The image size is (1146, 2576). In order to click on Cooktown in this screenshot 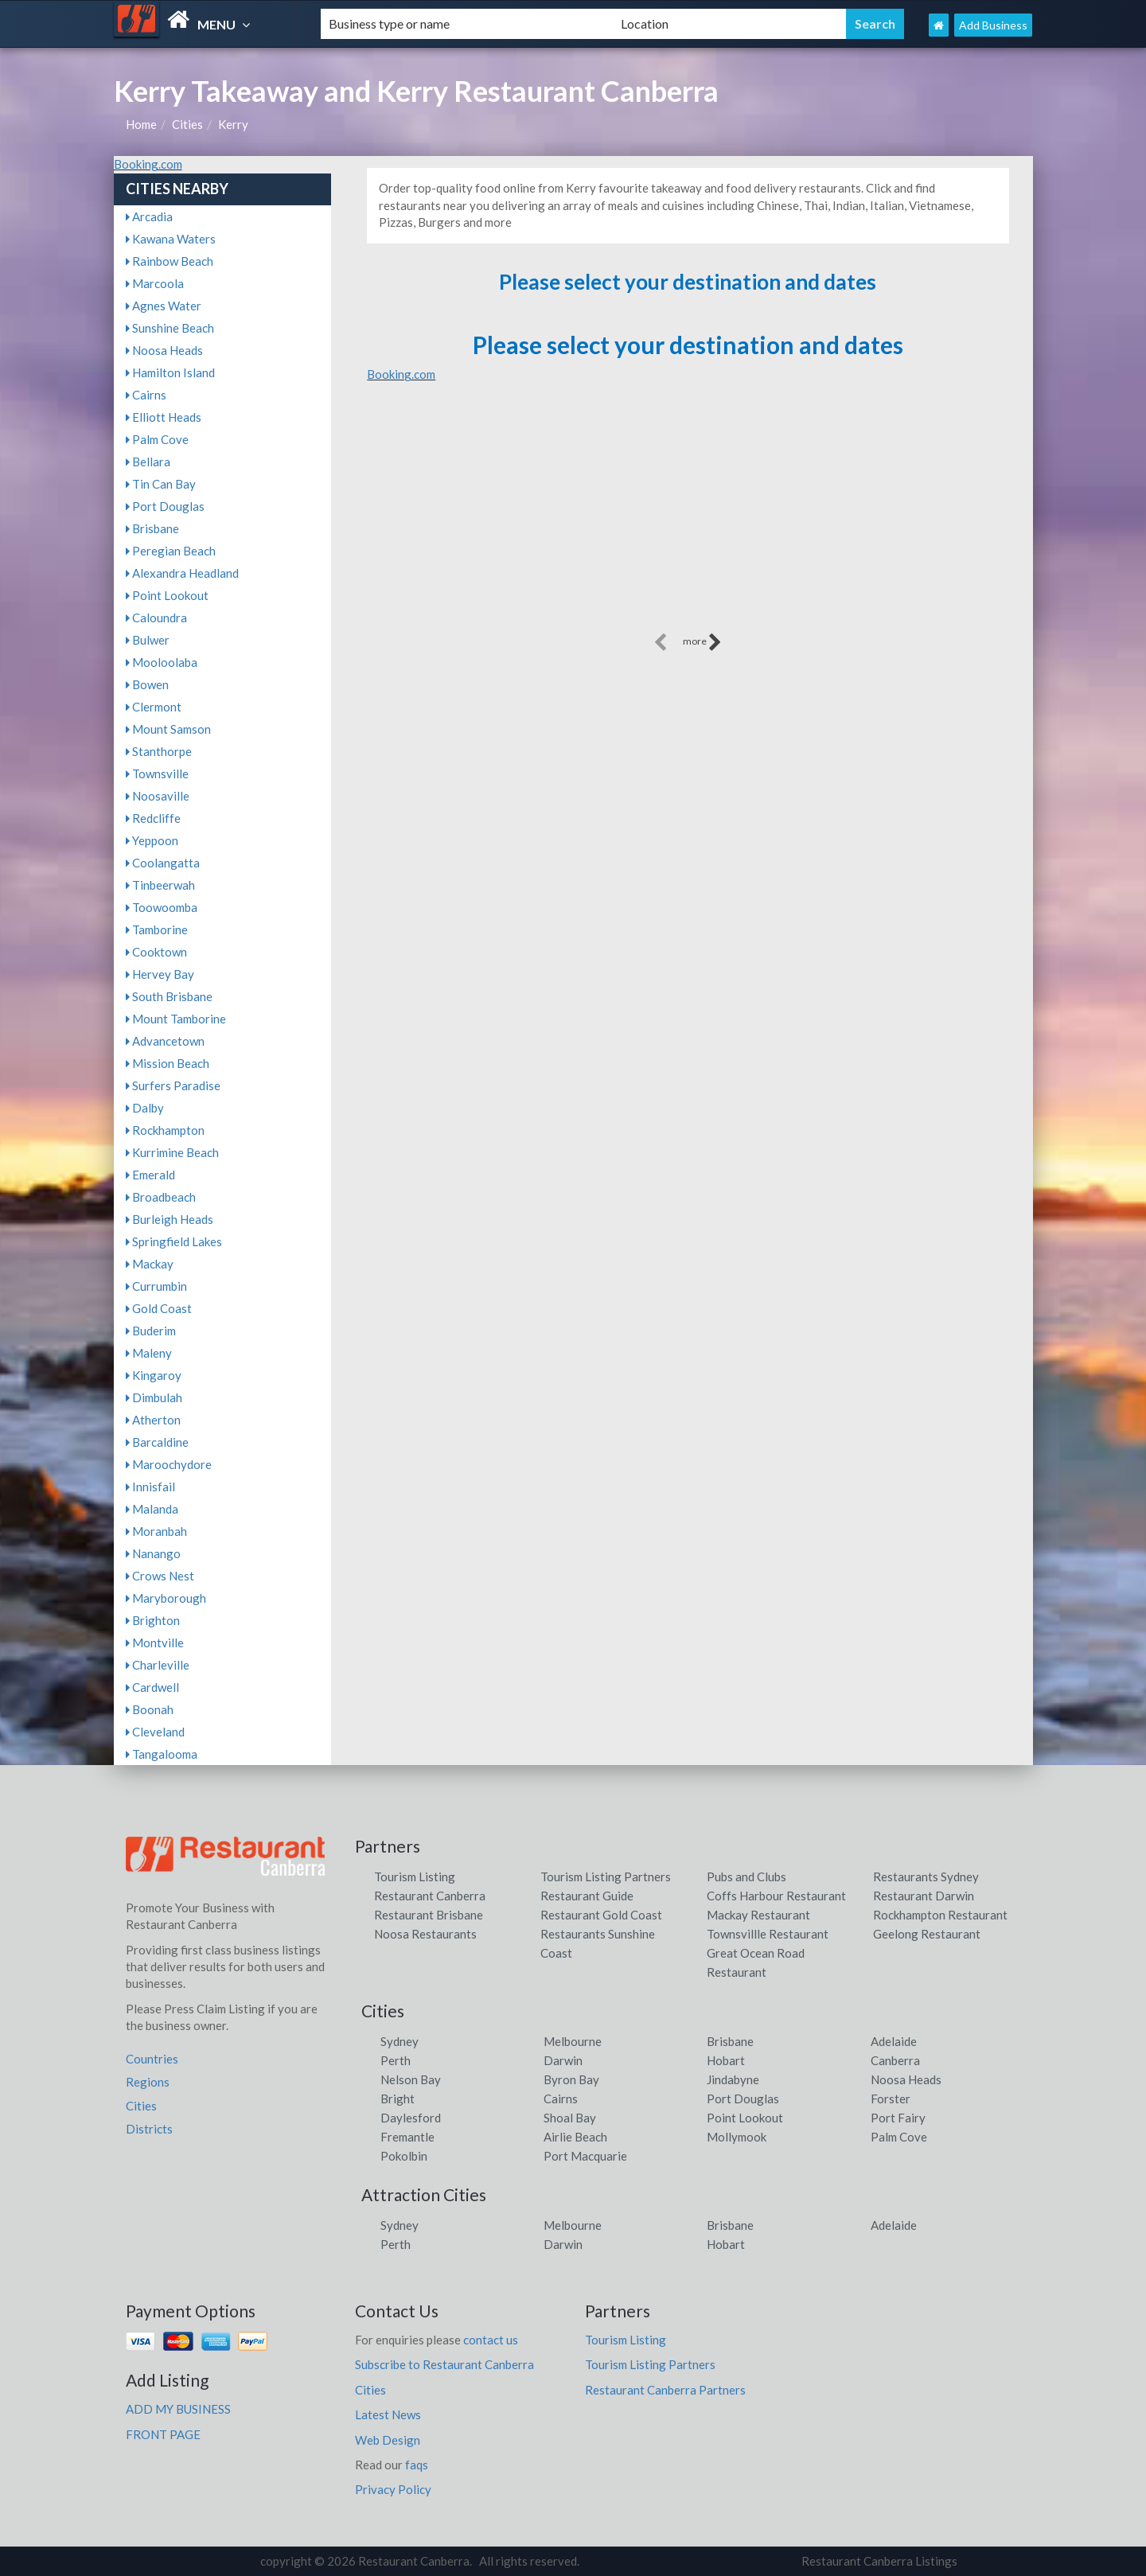, I will do `click(156, 952)`.